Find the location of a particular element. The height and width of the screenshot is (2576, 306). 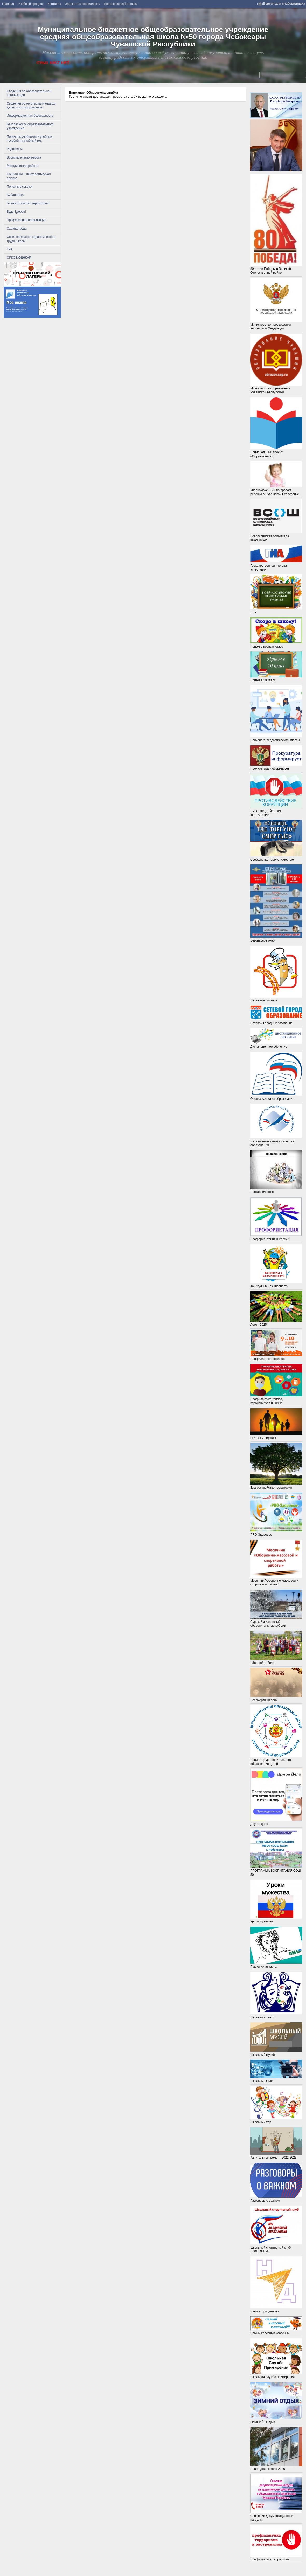

ОРКСЭ/ОДНКНР is located at coordinates (19, 257).